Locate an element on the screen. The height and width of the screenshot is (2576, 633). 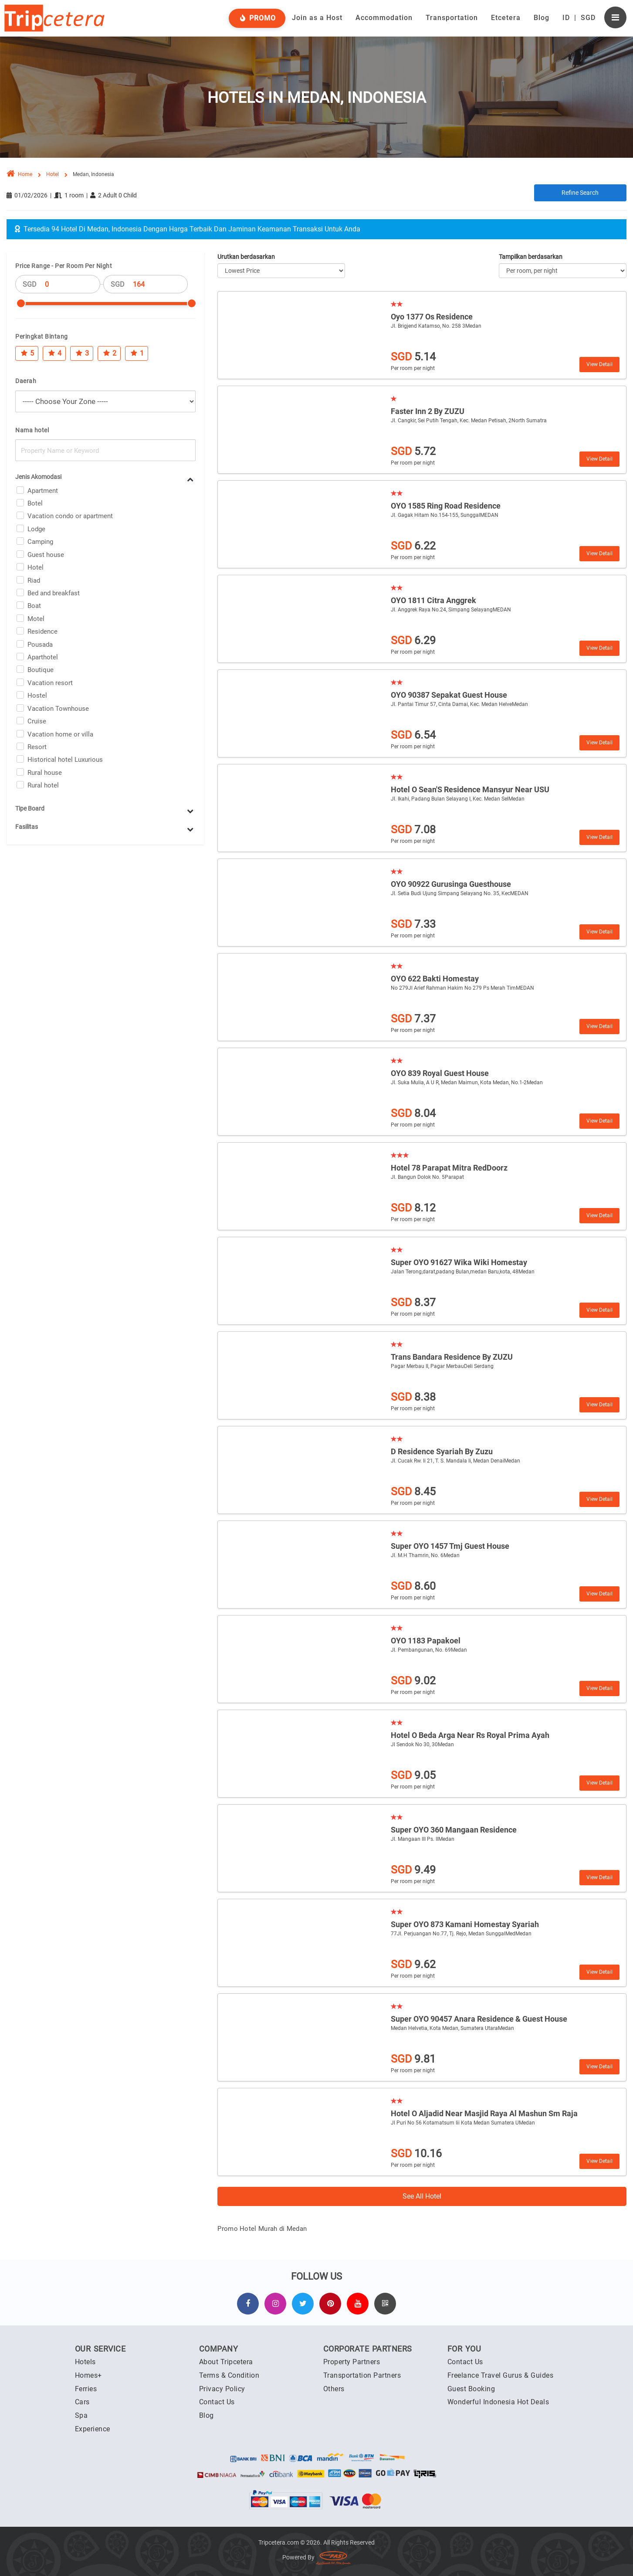
Hotel is located at coordinates (35, 567).